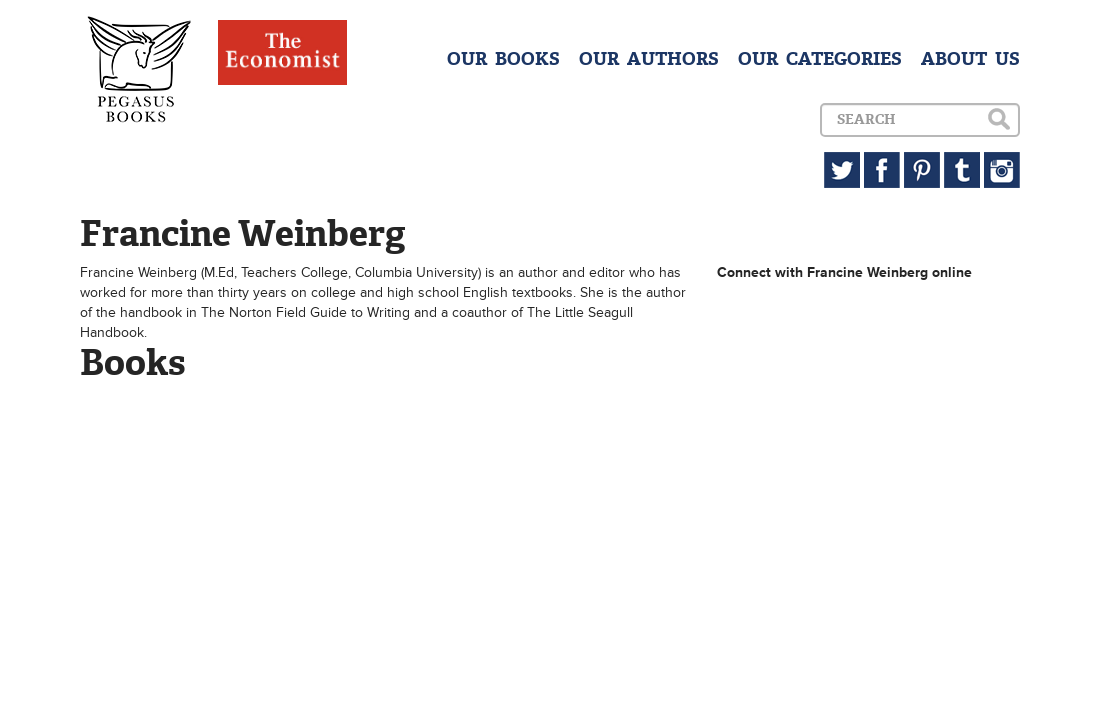  What do you see at coordinates (970, 59) in the screenshot?
I see `ABOUT US` at bounding box center [970, 59].